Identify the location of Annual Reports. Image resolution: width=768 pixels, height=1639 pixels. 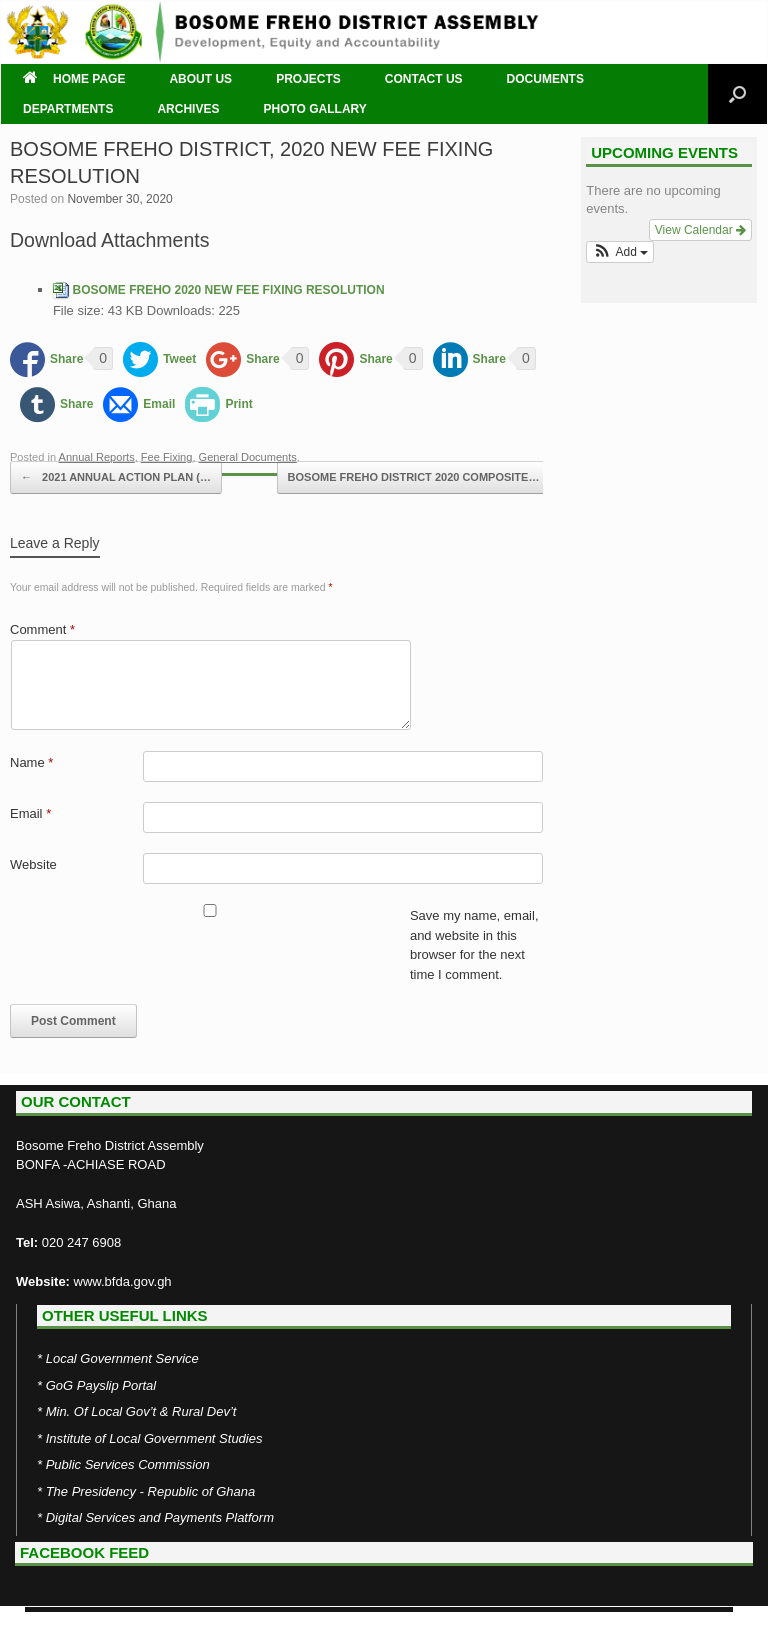
(97, 457).